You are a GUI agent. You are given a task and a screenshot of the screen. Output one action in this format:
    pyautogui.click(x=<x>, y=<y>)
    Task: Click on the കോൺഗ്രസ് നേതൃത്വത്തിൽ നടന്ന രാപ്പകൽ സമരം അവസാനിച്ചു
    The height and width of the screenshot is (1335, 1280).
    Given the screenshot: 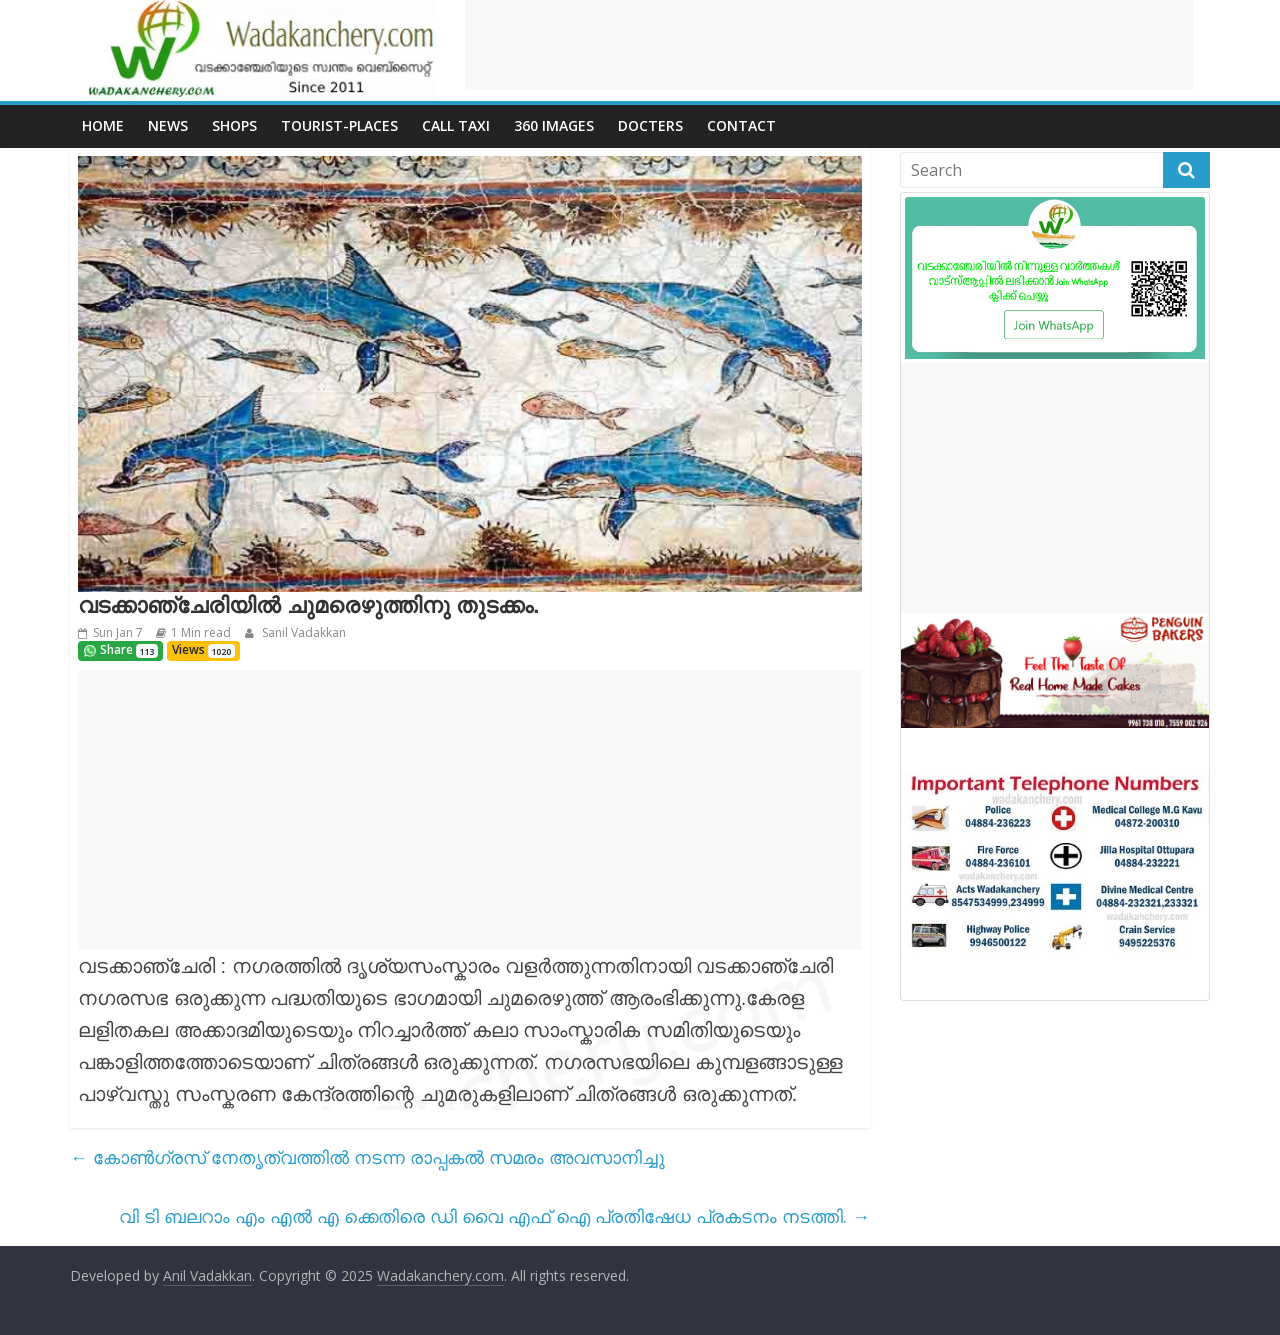 What is the action you would take?
    pyautogui.click(x=367, y=1157)
    